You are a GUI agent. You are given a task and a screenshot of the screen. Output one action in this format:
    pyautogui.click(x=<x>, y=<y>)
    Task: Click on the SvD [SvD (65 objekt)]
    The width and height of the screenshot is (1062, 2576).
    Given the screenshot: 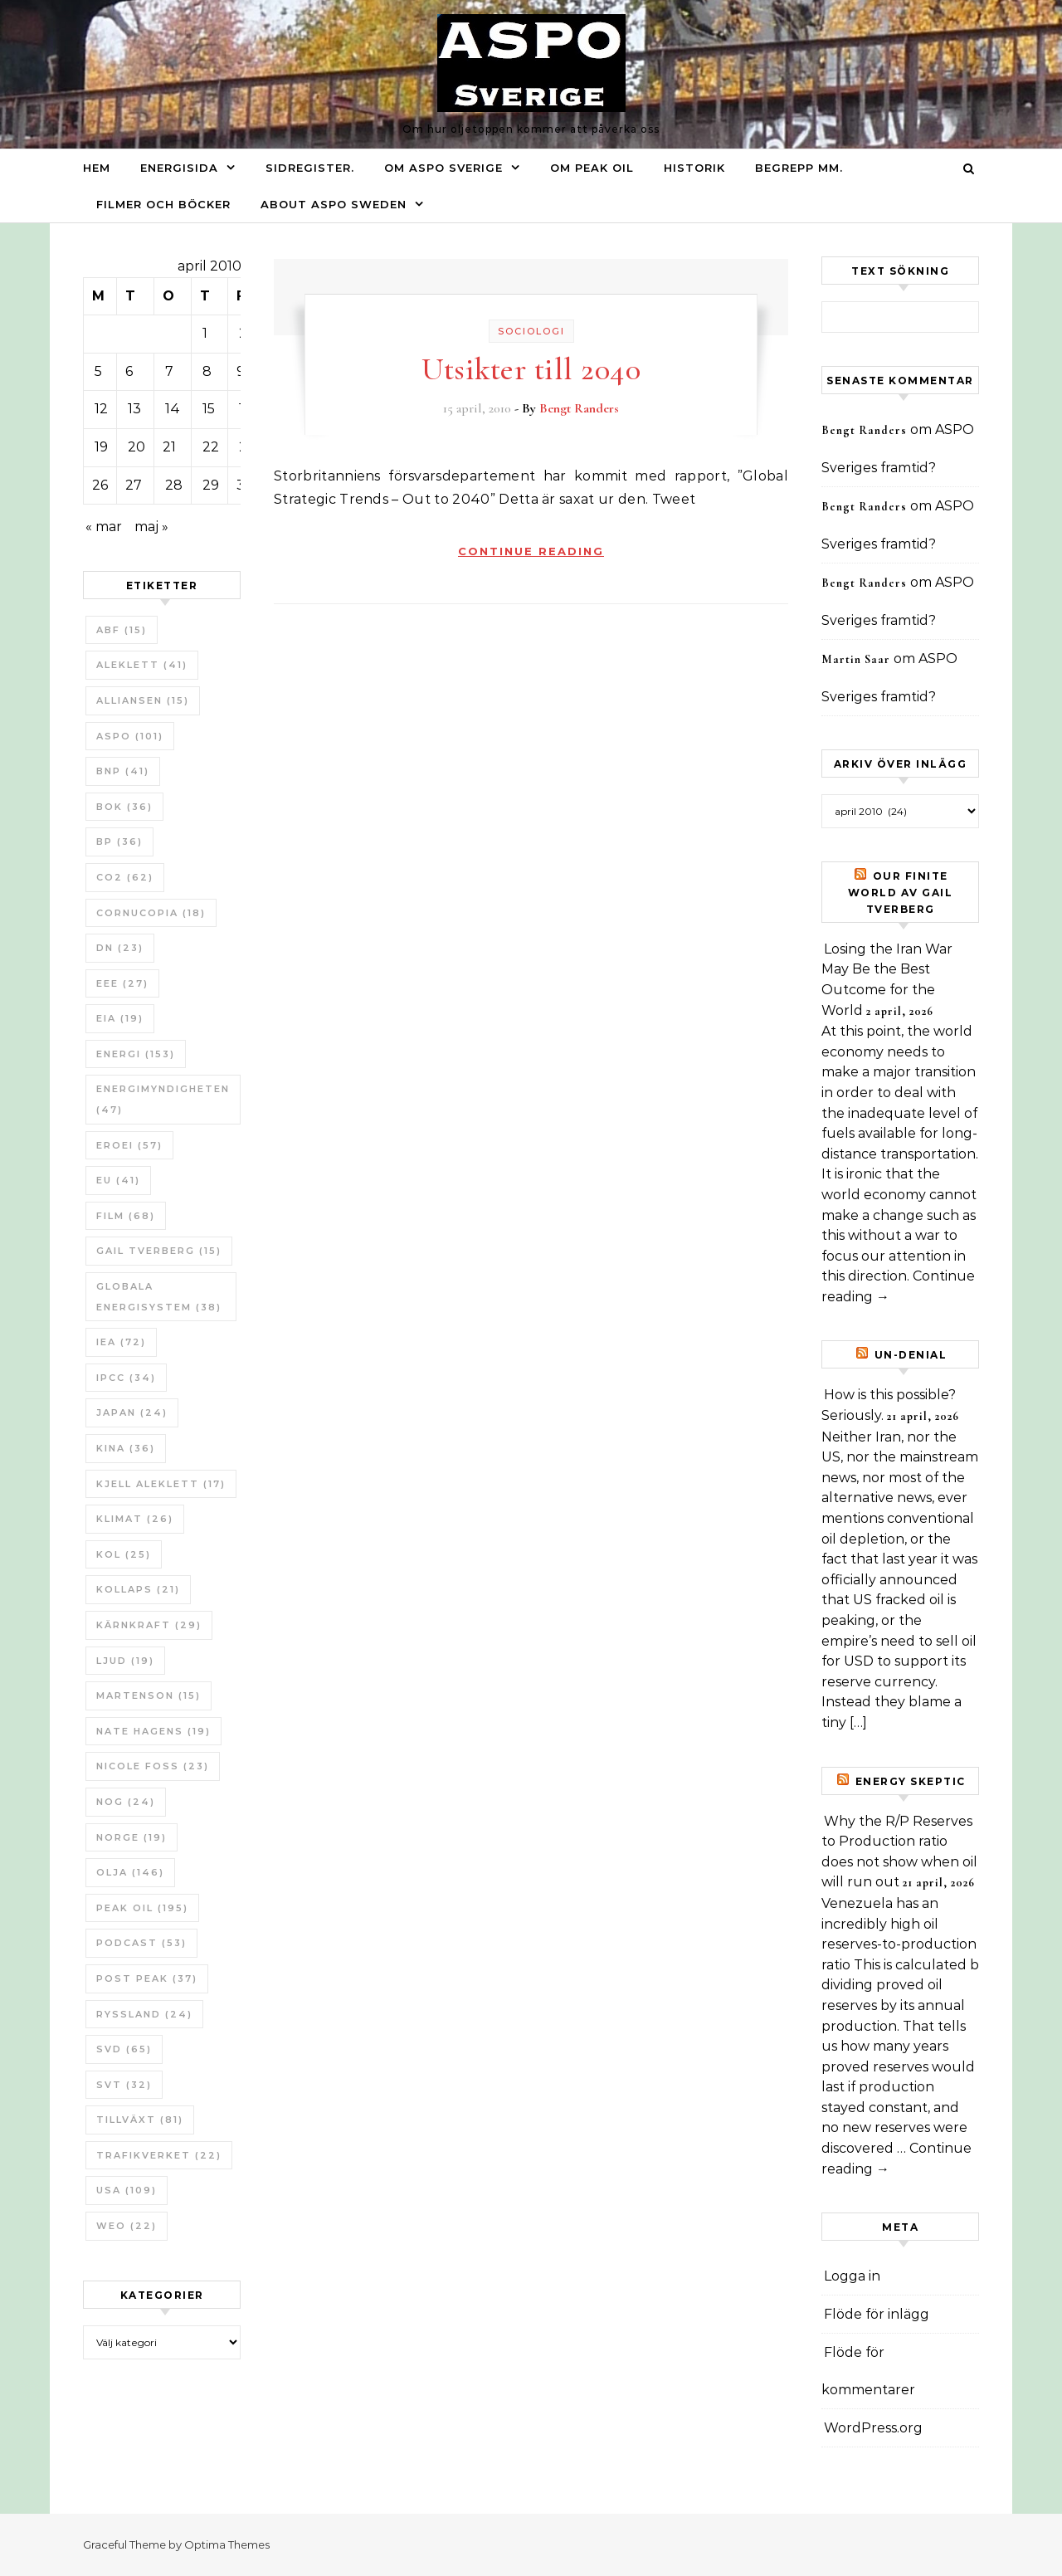 What is the action you would take?
    pyautogui.click(x=124, y=2049)
    